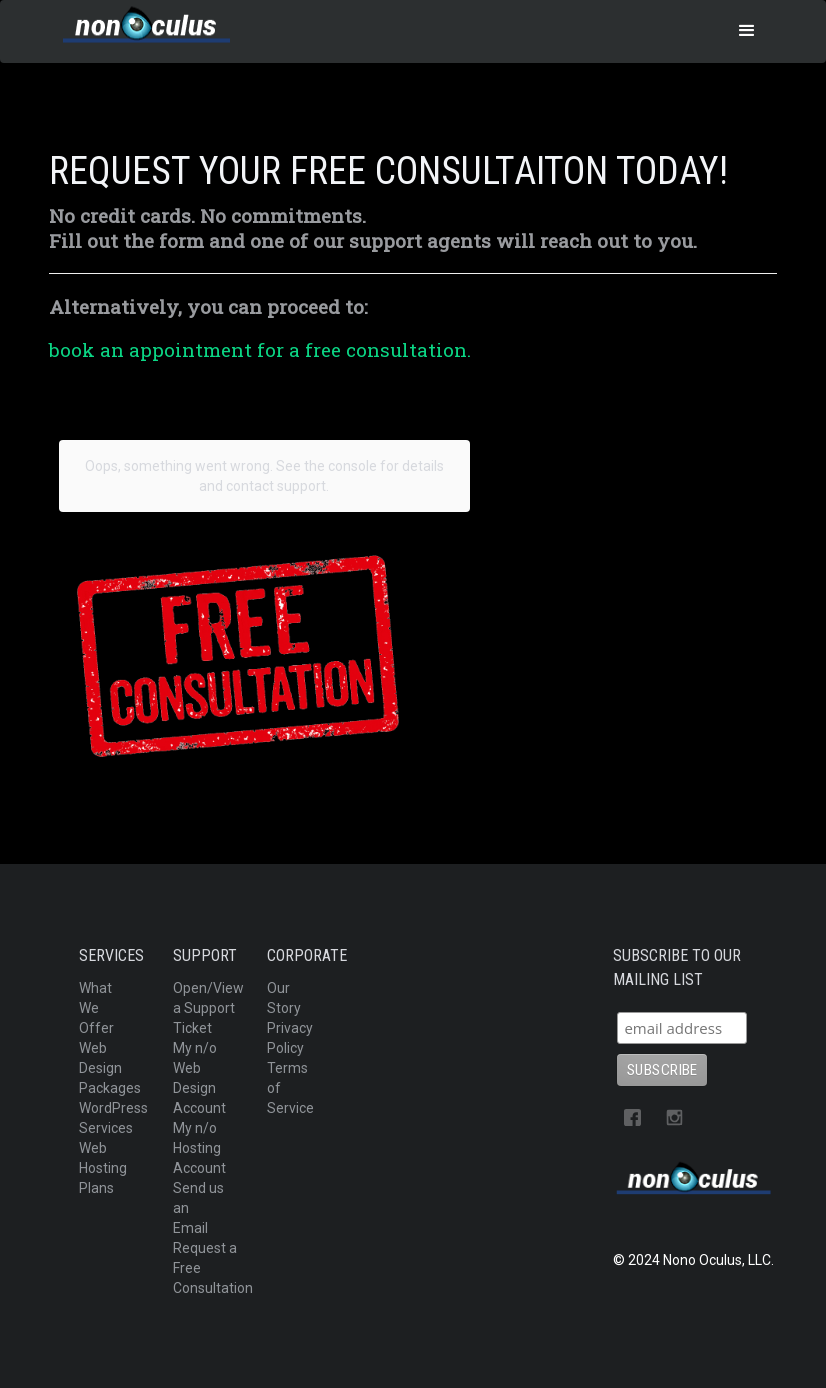  Describe the element at coordinates (290, 1038) in the screenshot. I see `Privacy Policy` at that location.